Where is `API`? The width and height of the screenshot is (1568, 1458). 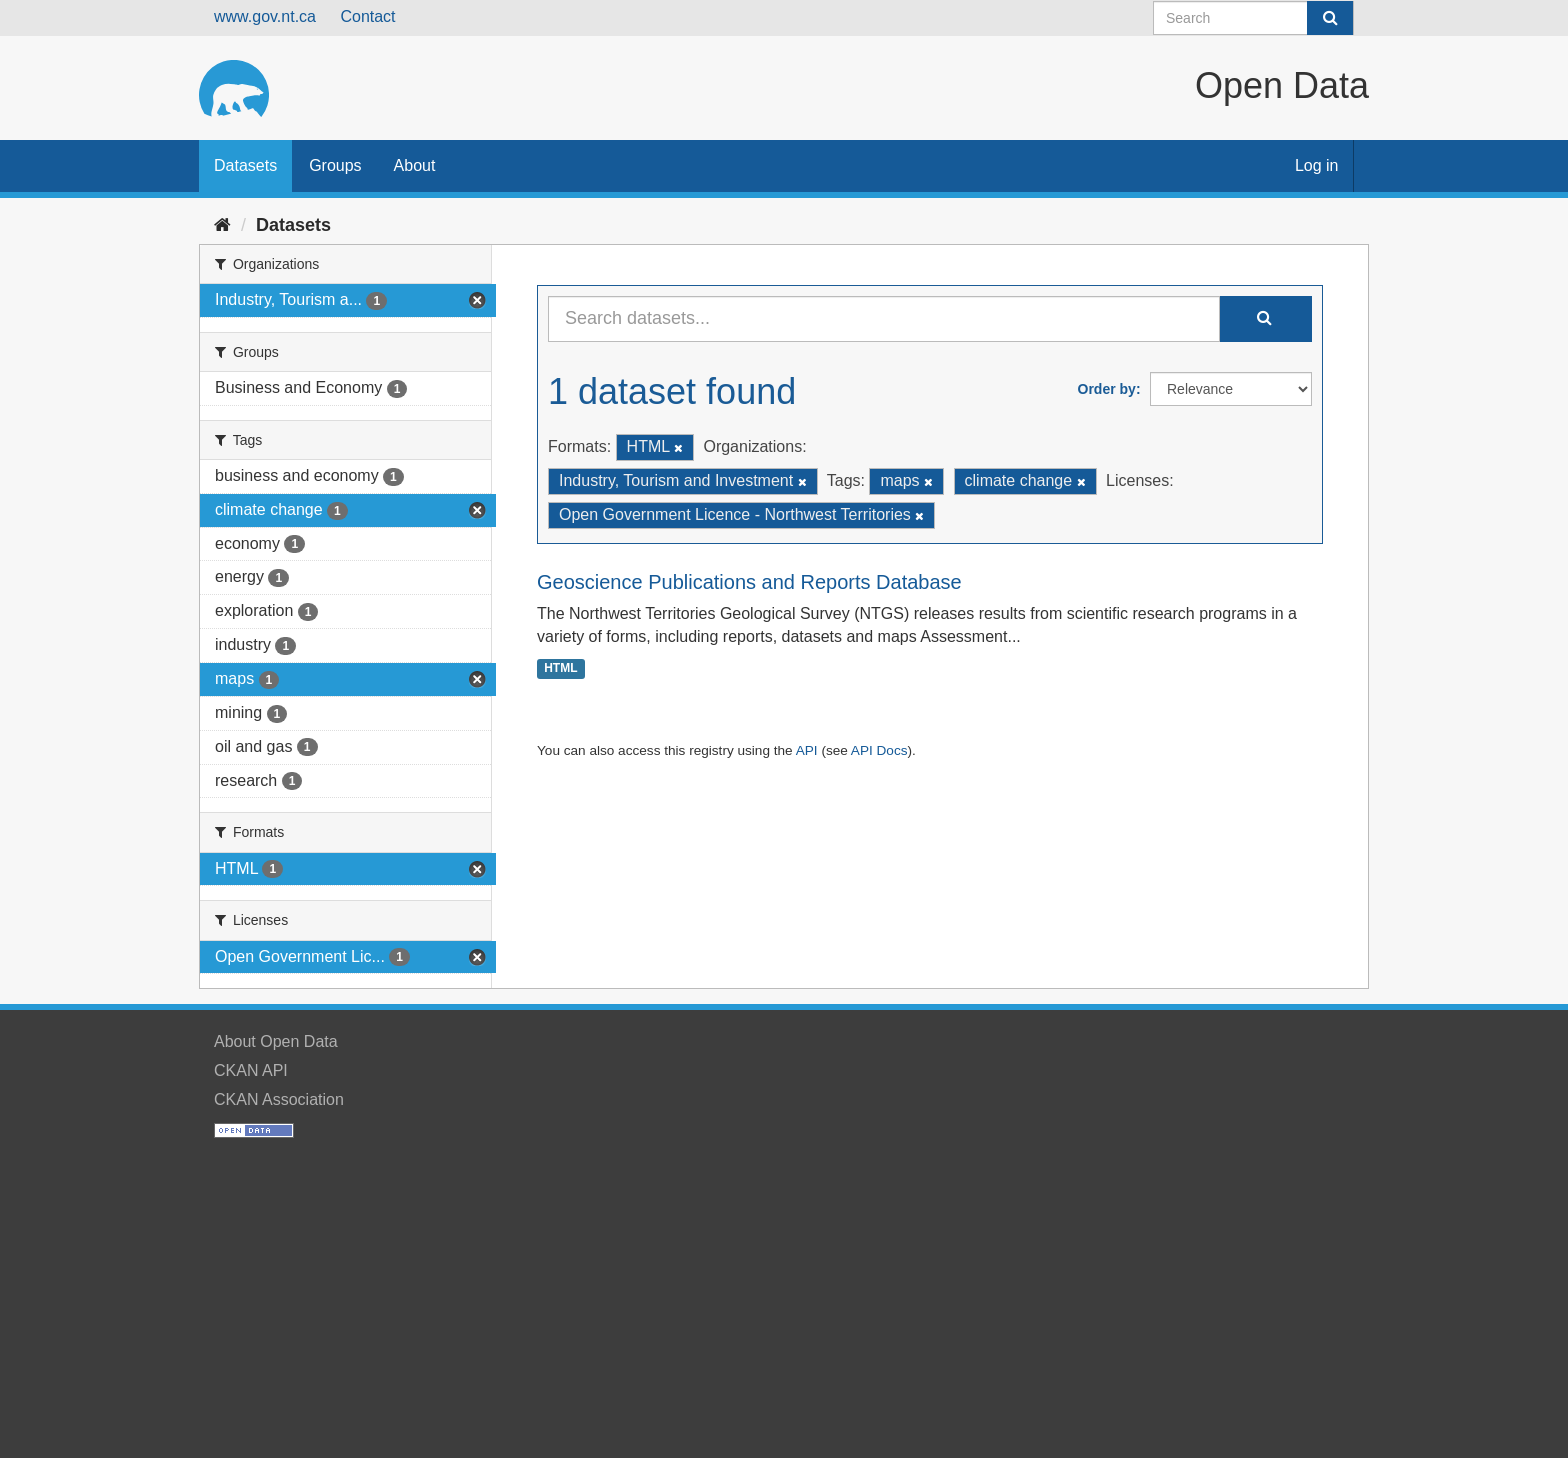
API is located at coordinates (807, 750).